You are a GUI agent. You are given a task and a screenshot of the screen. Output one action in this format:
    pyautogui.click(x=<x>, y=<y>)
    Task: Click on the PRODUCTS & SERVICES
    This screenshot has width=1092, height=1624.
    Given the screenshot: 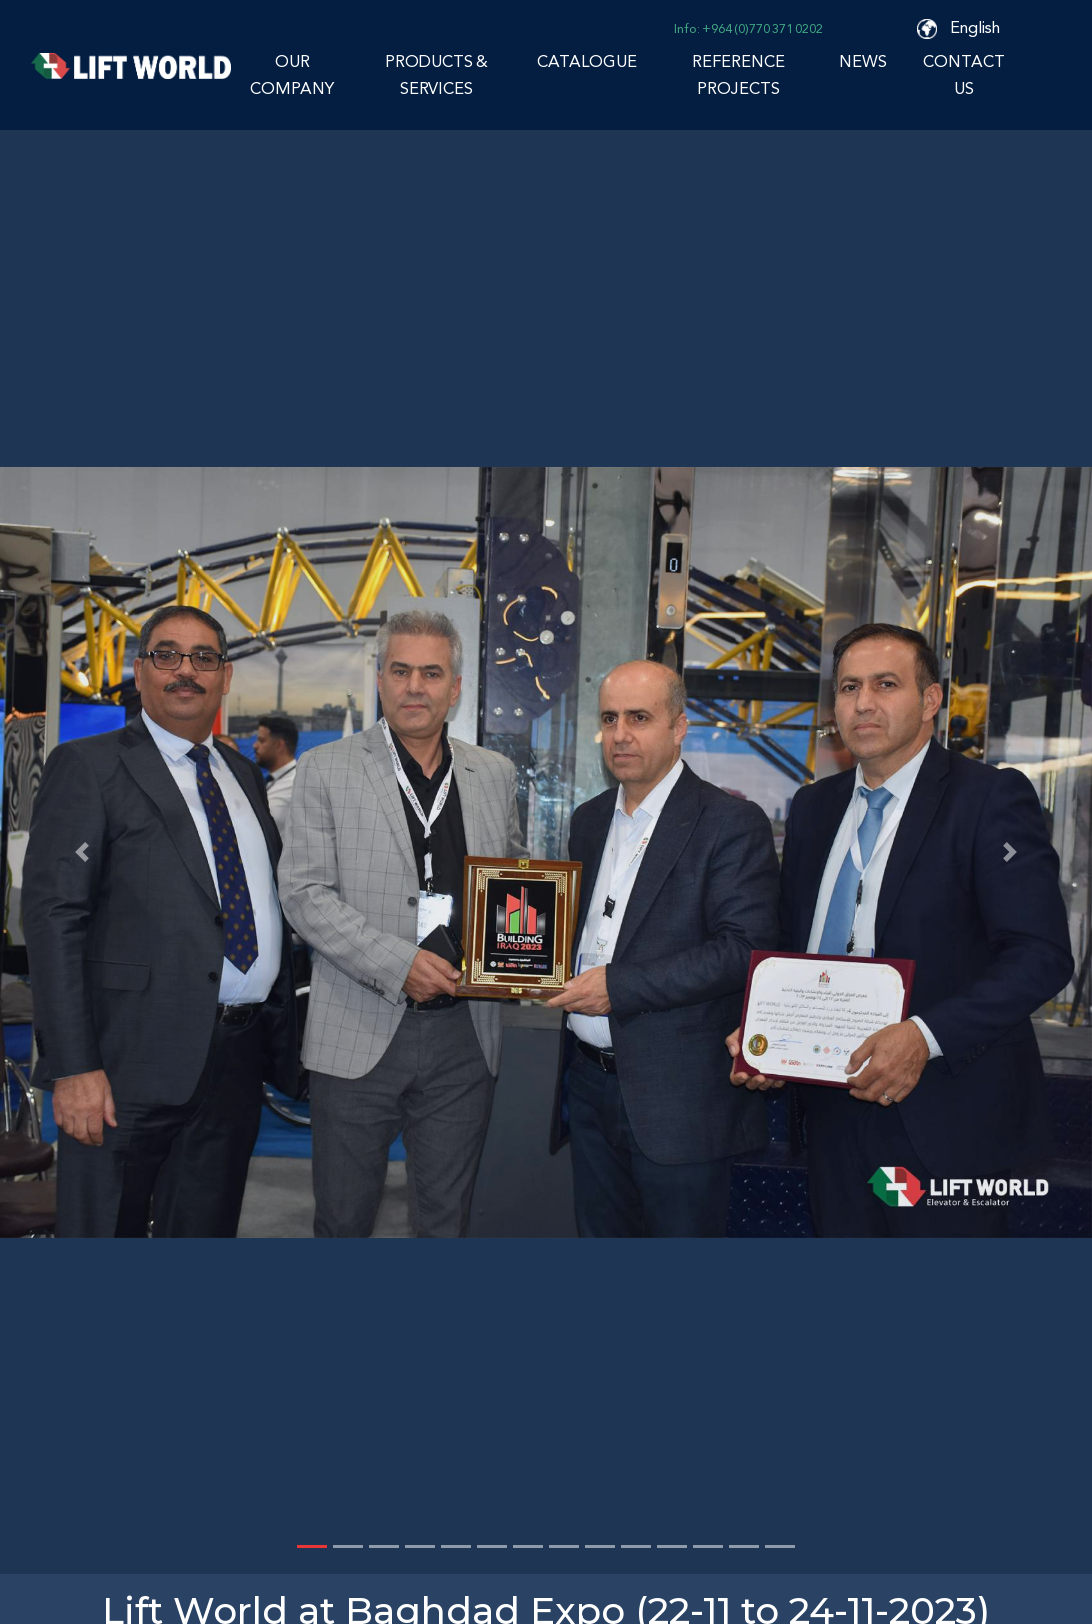 What is the action you would take?
    pyautogui.click(x=436, y=75)
    